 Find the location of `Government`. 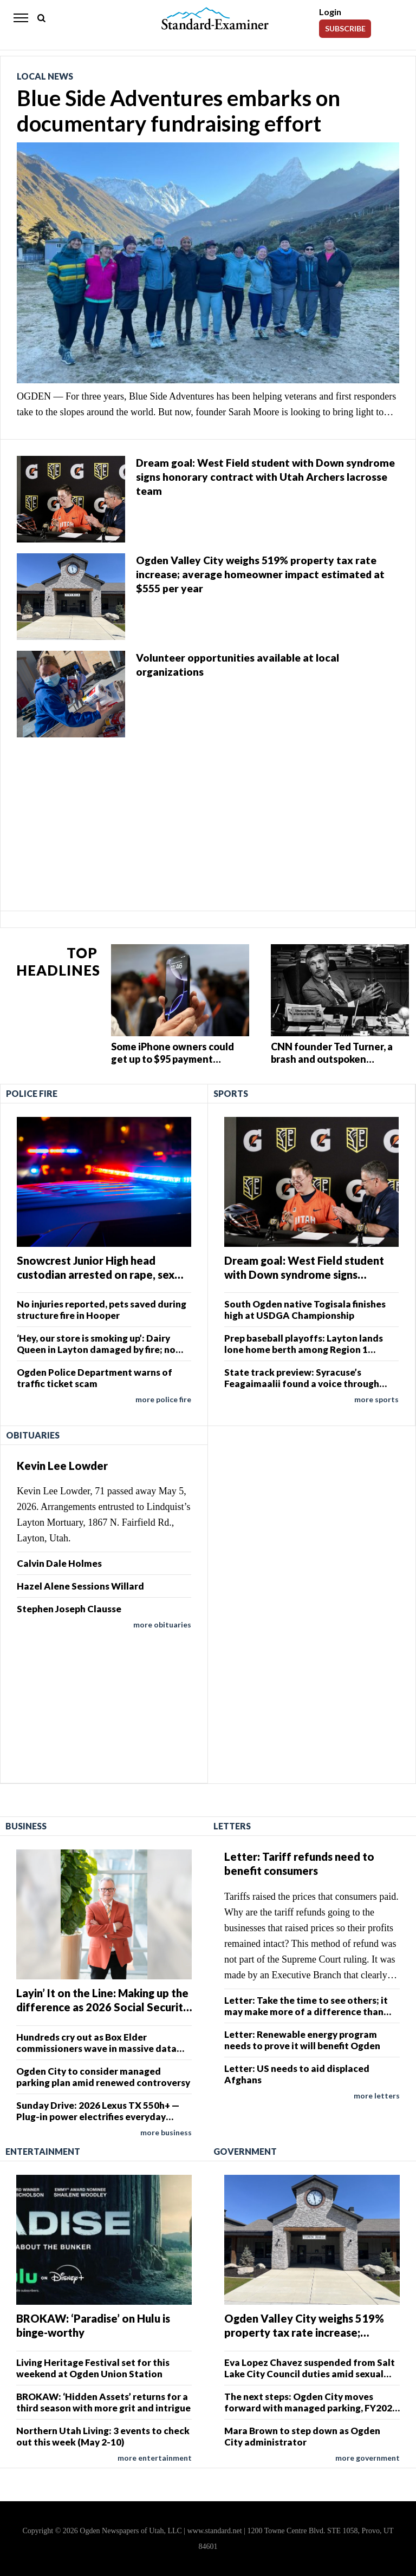

Government is located at coordinates (245, 2151).